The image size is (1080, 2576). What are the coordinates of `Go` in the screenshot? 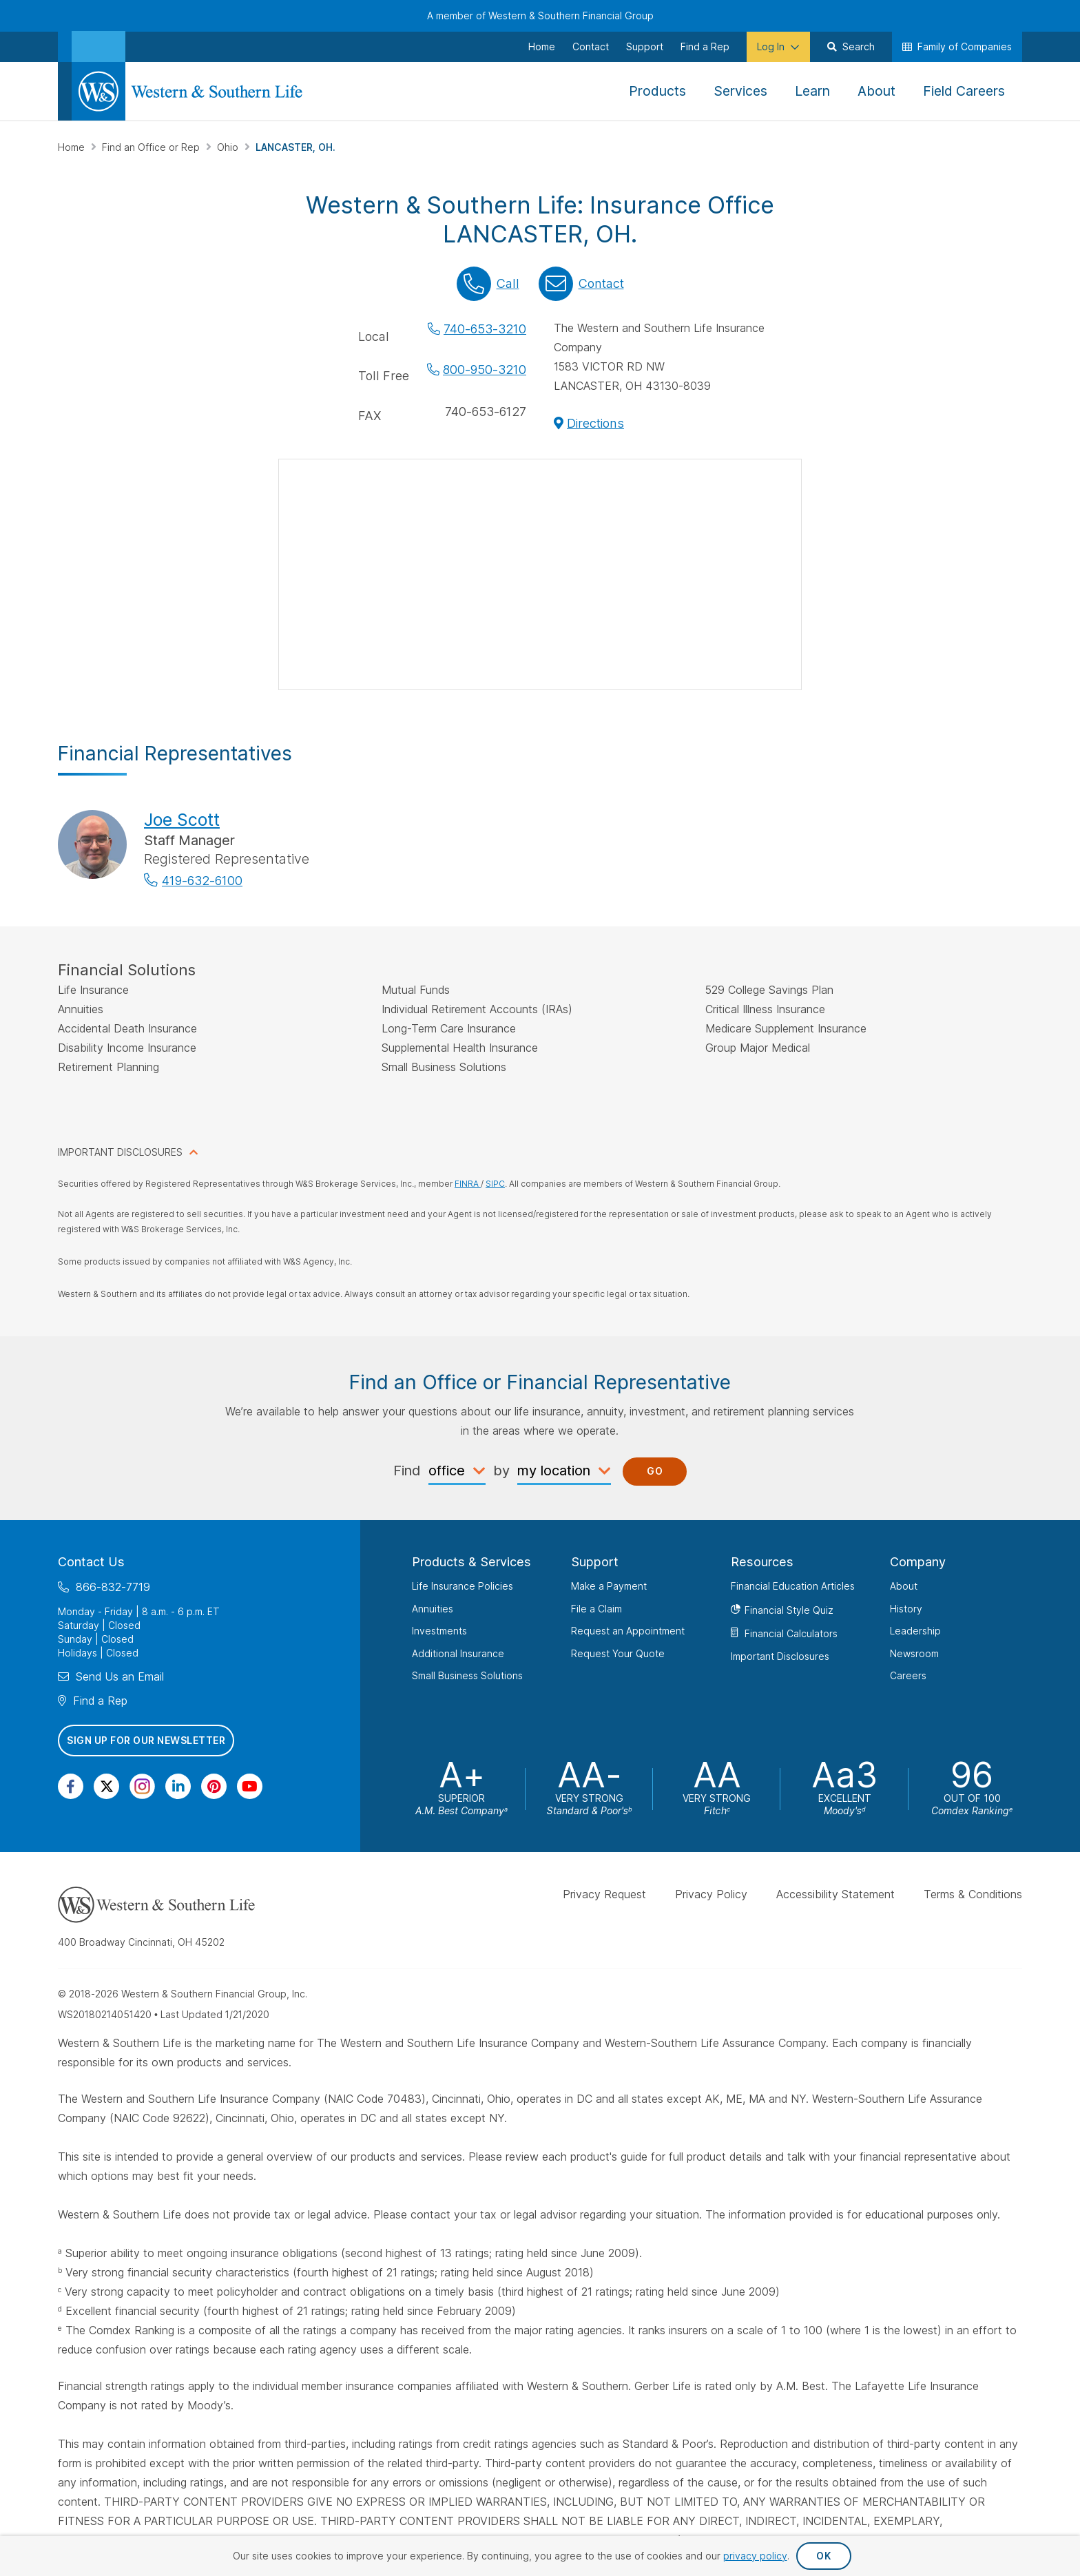 It's located at (655, 1471).